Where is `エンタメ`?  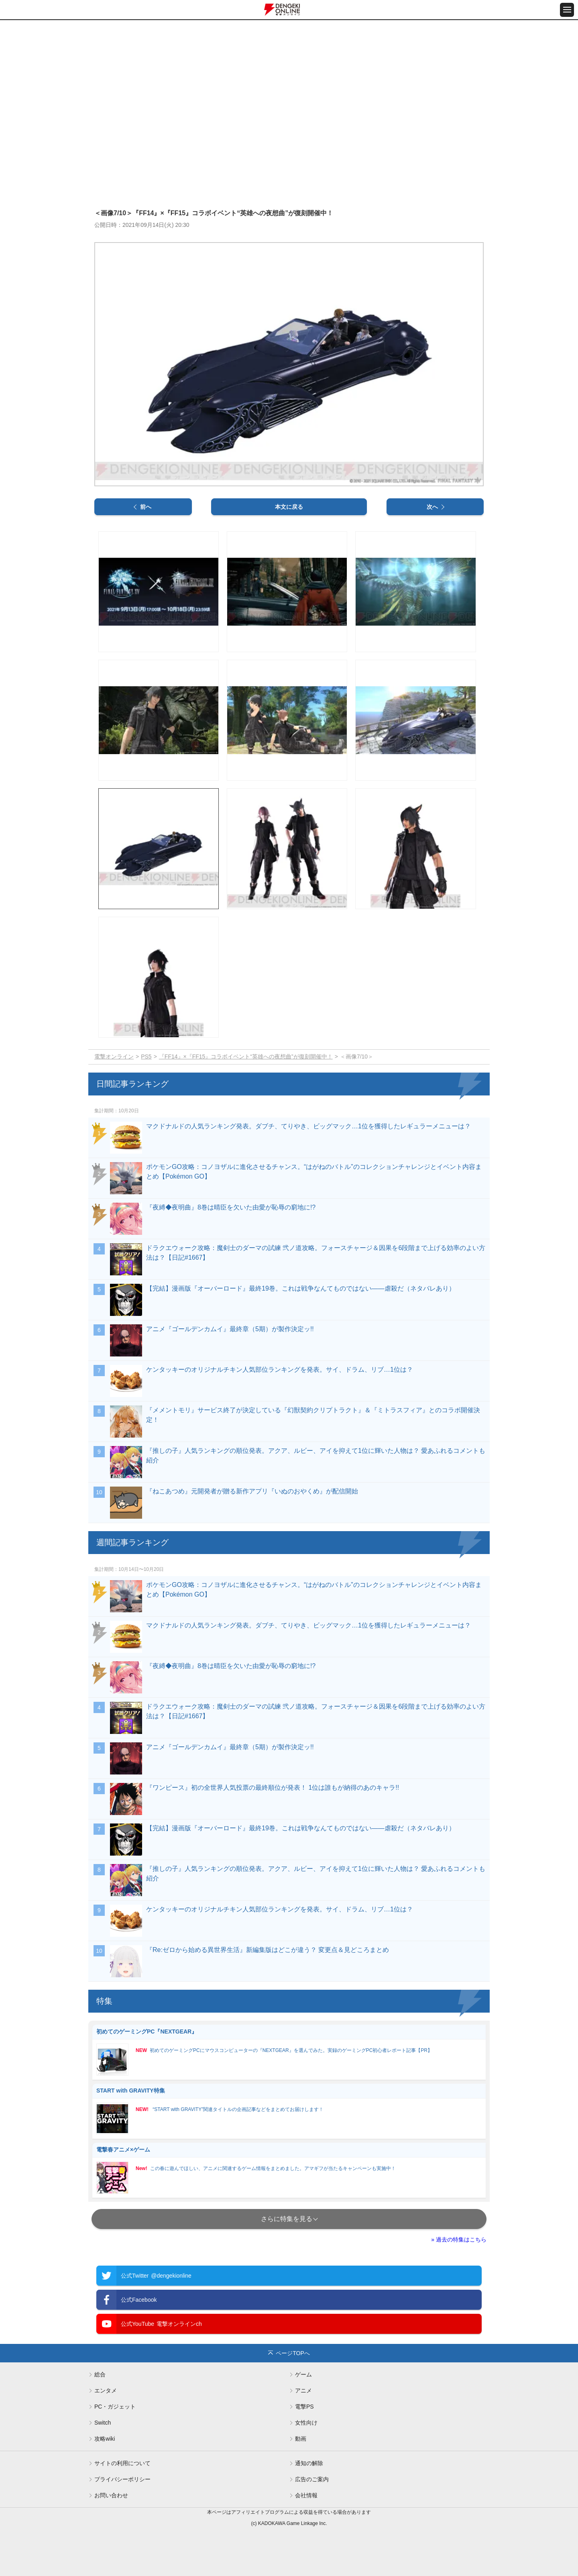 エンタメ is located at coordinates (105, 2390).